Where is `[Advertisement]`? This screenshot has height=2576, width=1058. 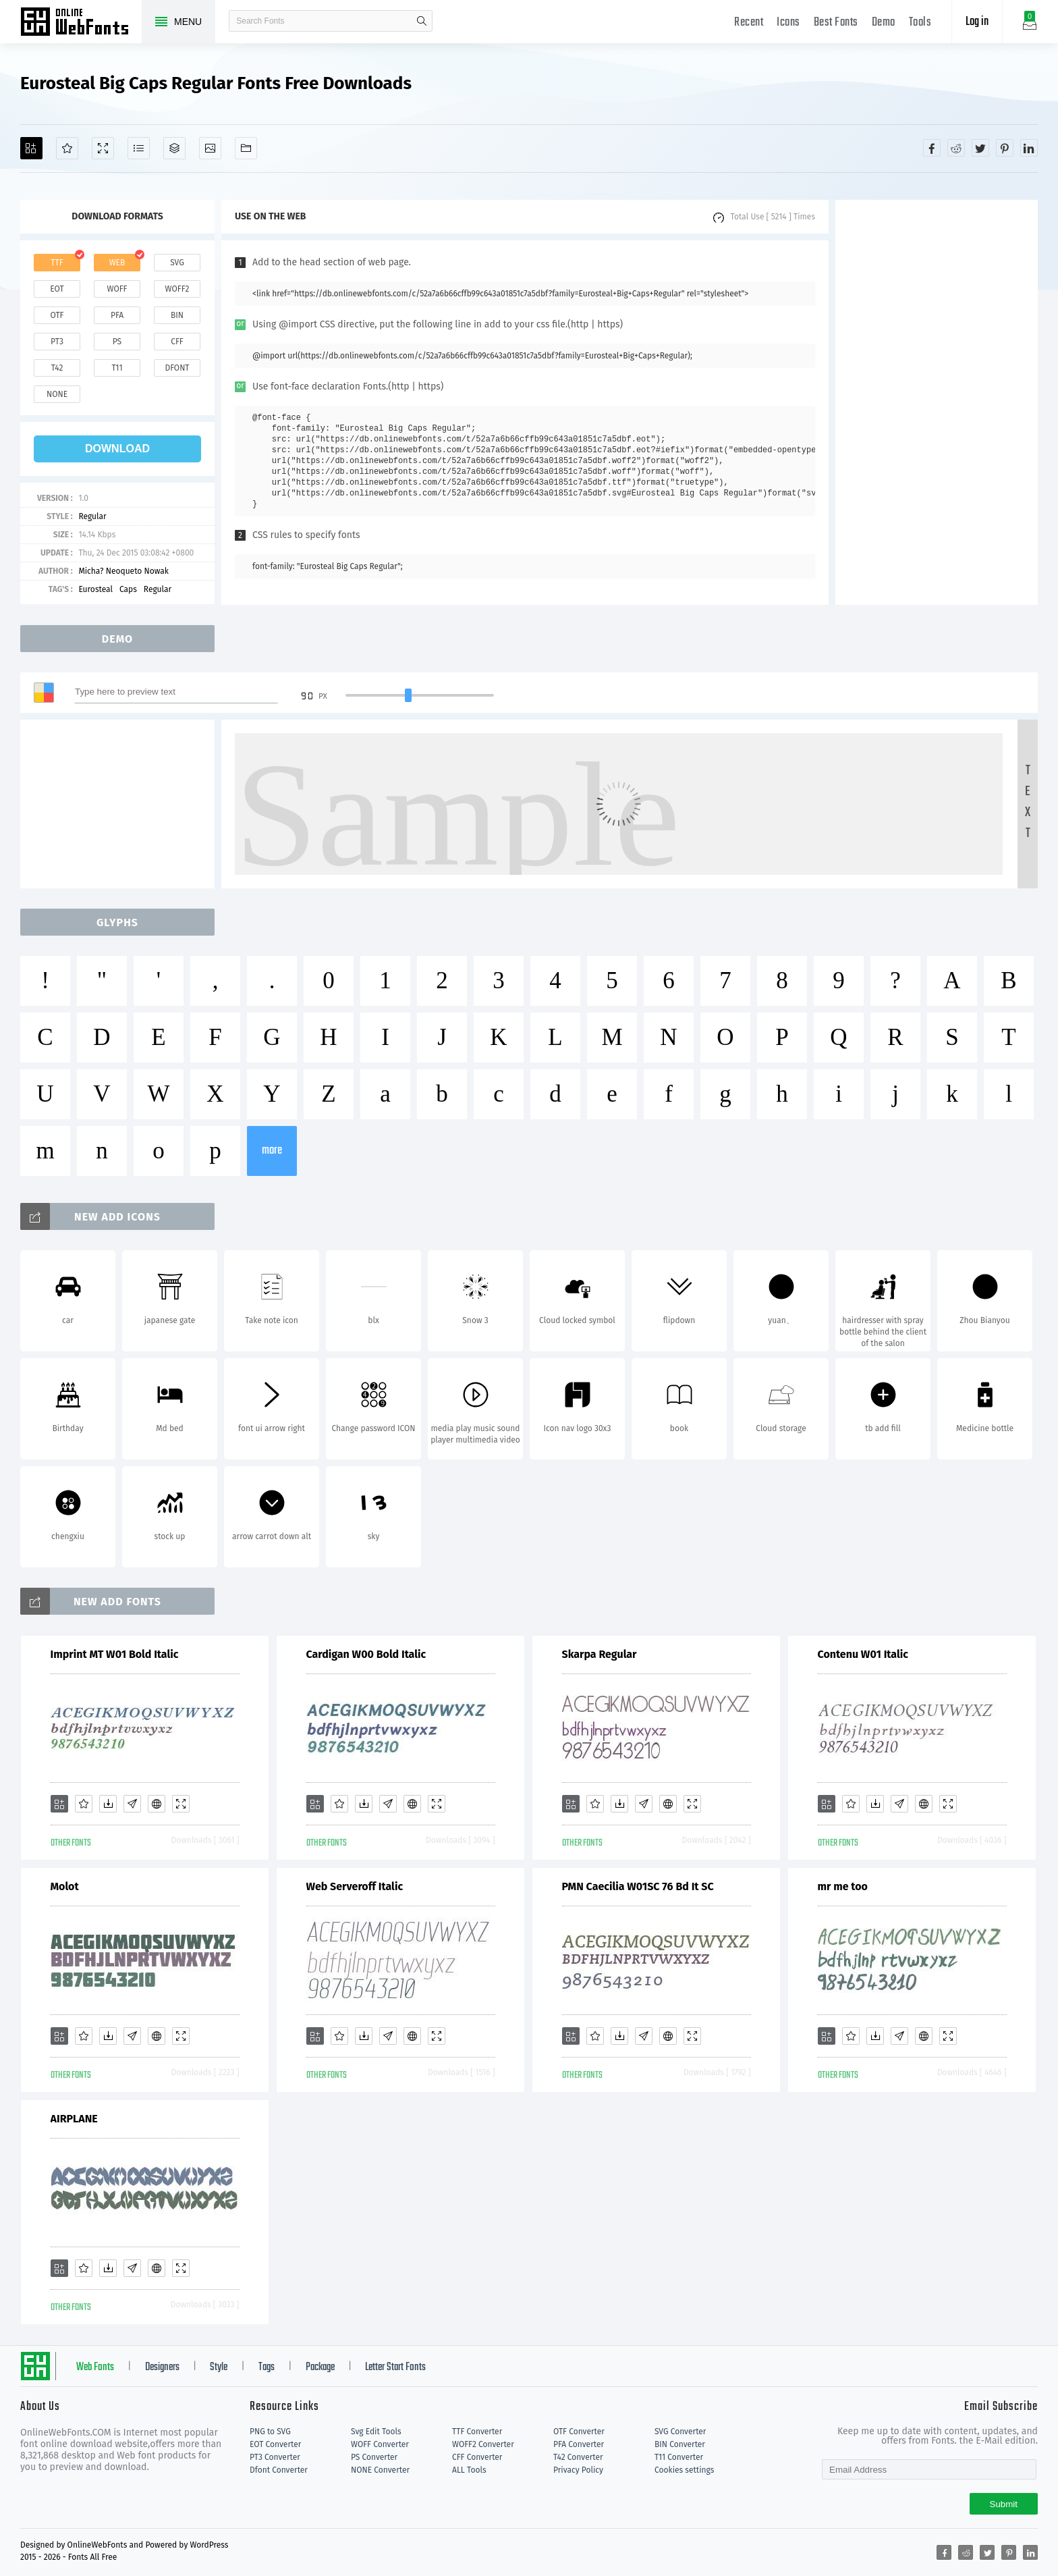 [Advertisement] is located at coordinates (936, 402).